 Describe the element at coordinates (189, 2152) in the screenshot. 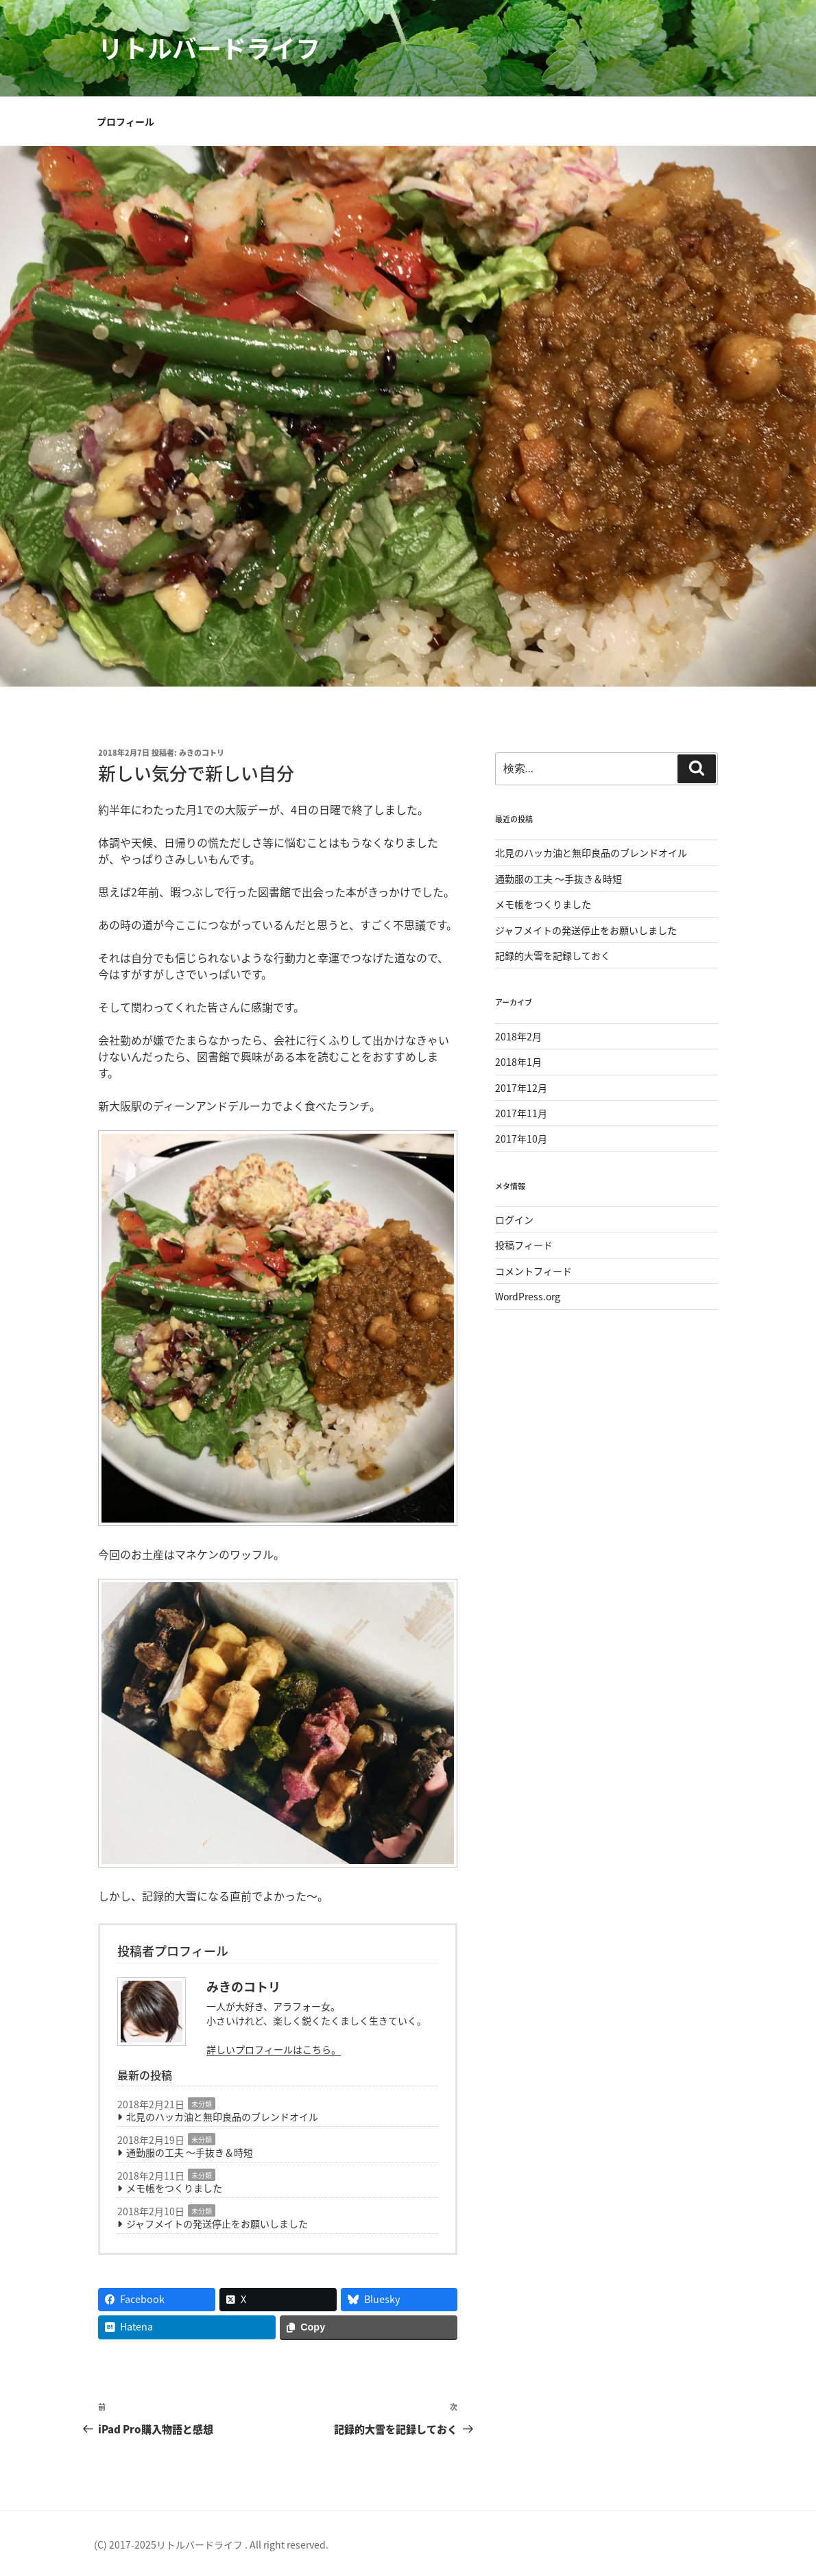

I see `通勤服の工夫 〜手抜き＆時短` at that location.